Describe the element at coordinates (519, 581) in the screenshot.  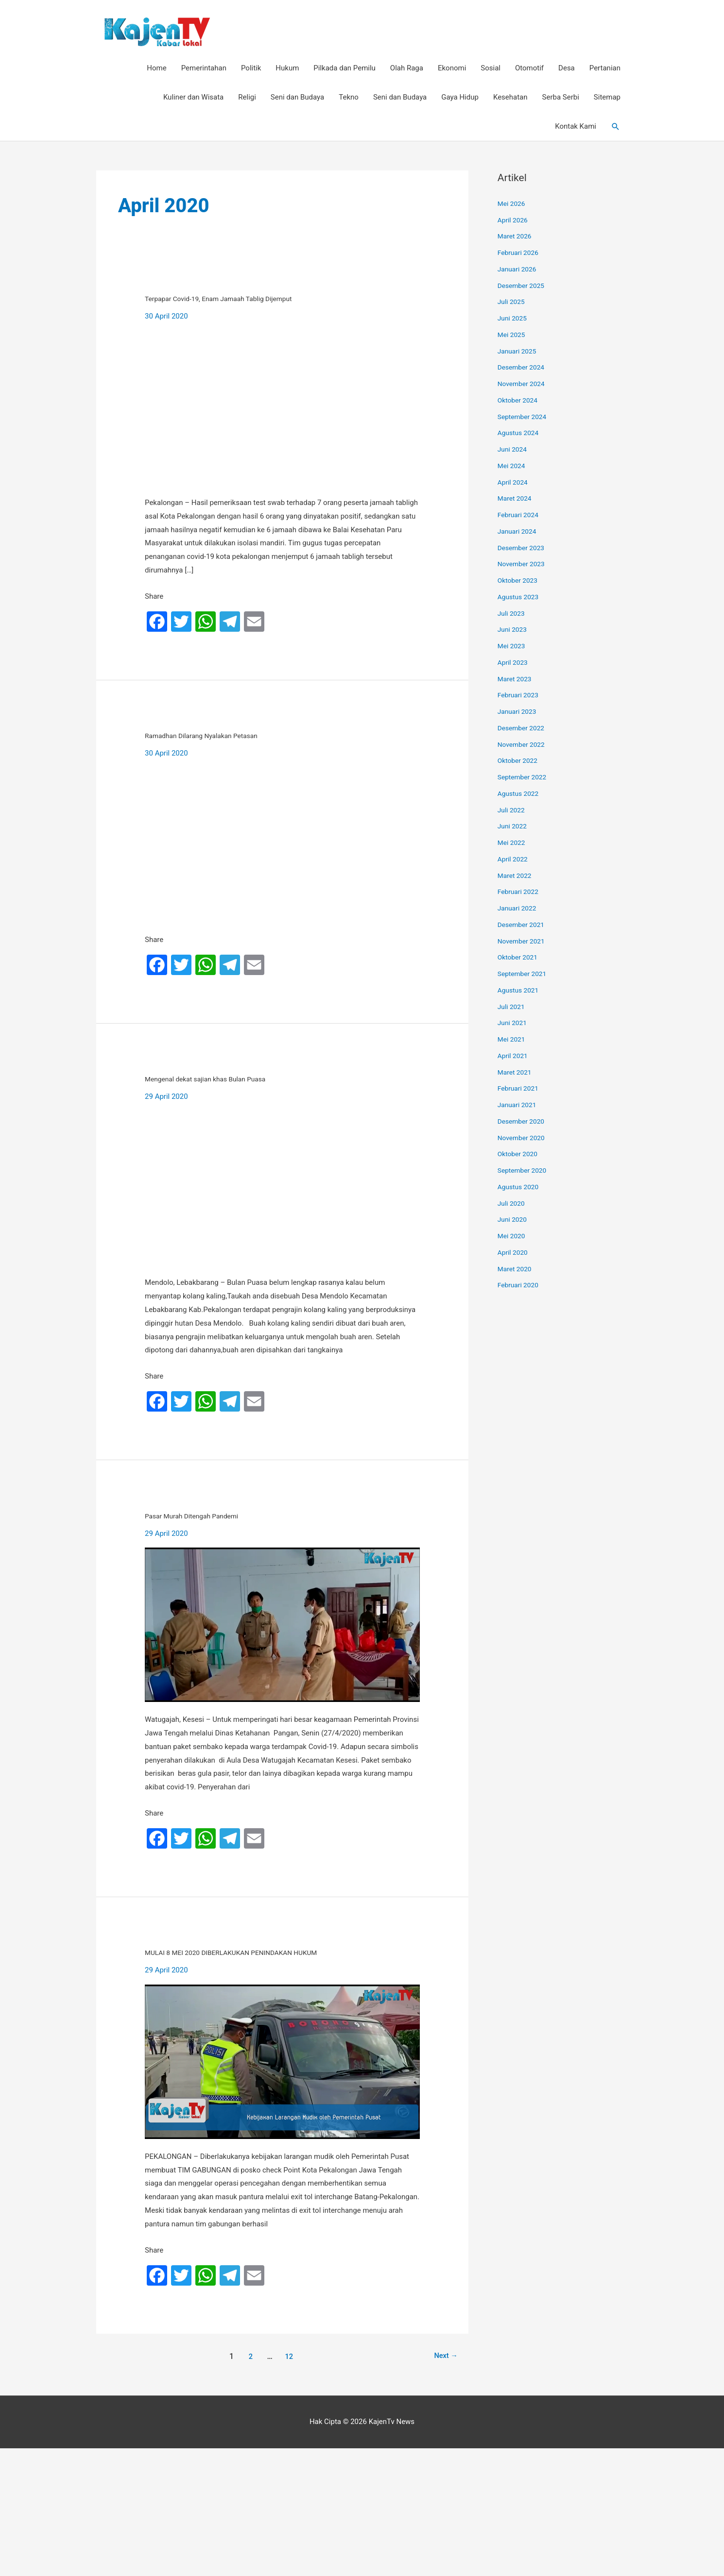
I see `Oktober 2023` at that location.